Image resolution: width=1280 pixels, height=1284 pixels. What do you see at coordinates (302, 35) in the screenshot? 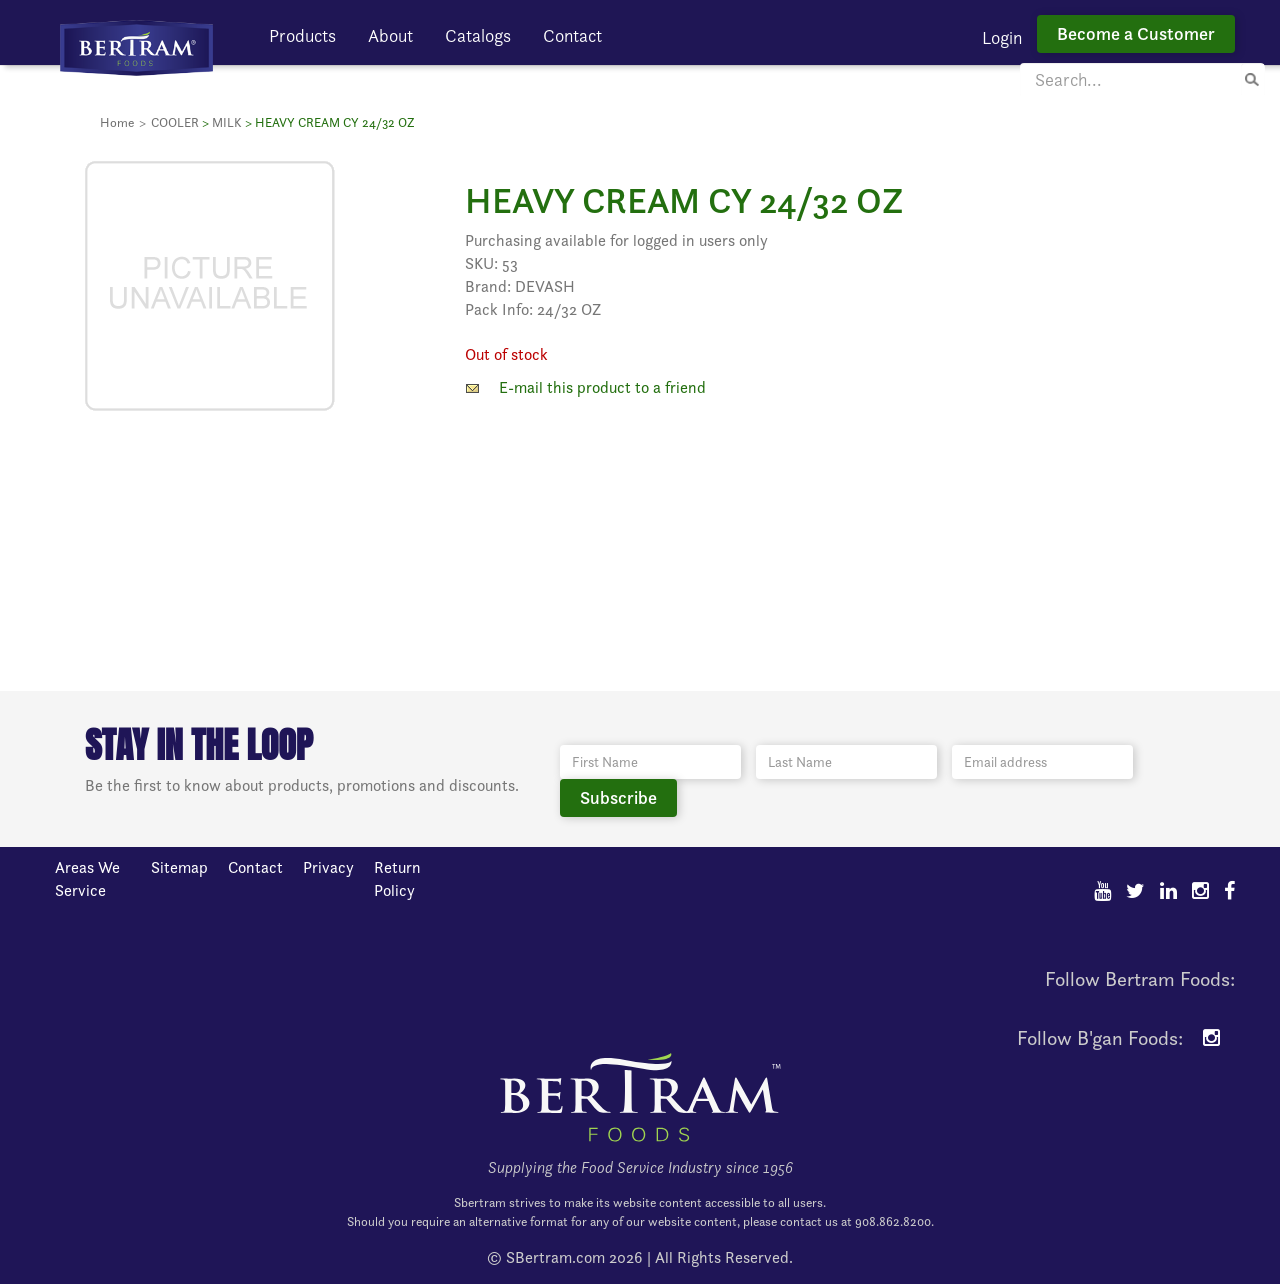
I see `Products` at bounding box center [302, 35].